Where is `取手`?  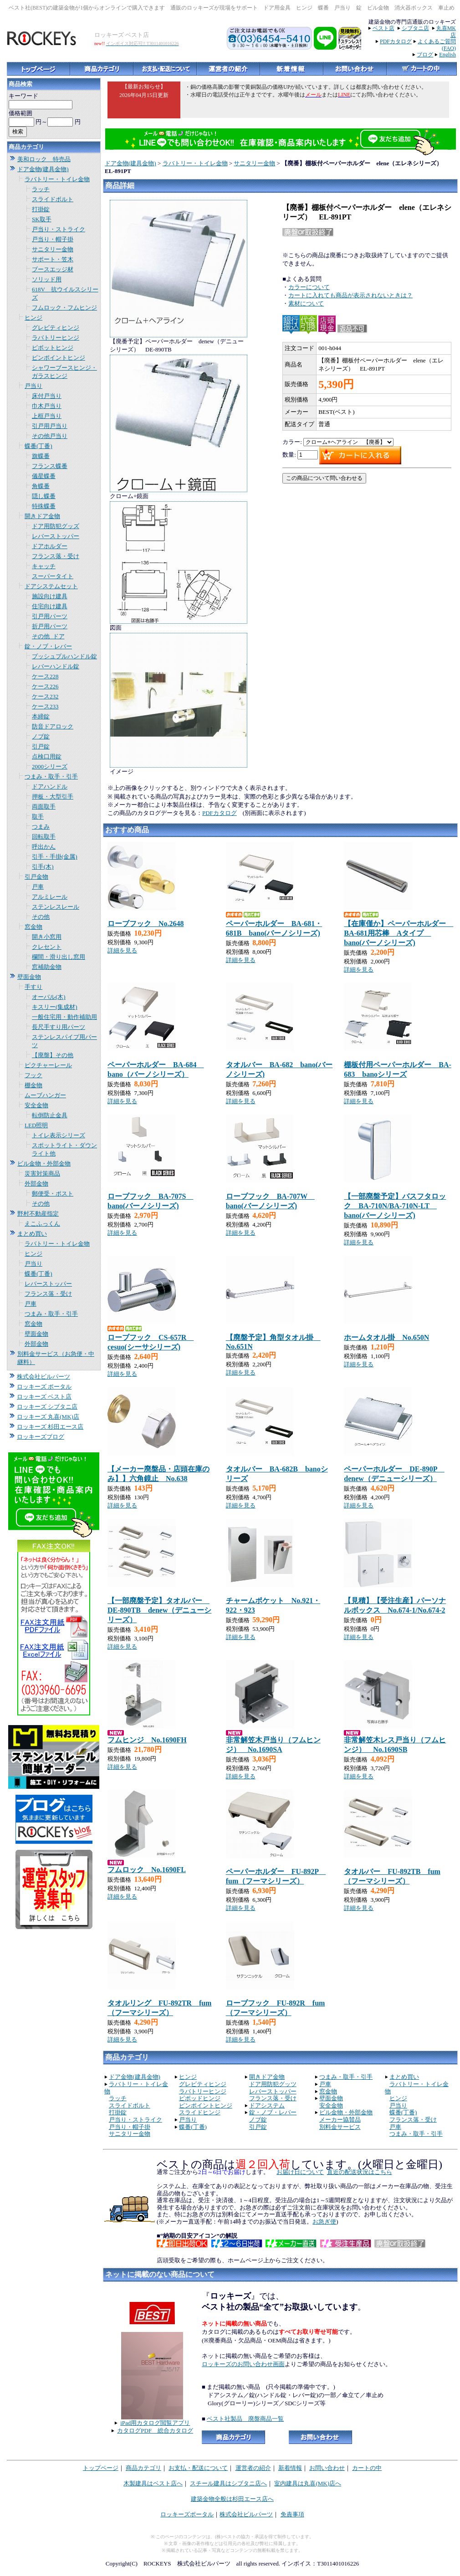
取手 is located at coordinates (38, 816).